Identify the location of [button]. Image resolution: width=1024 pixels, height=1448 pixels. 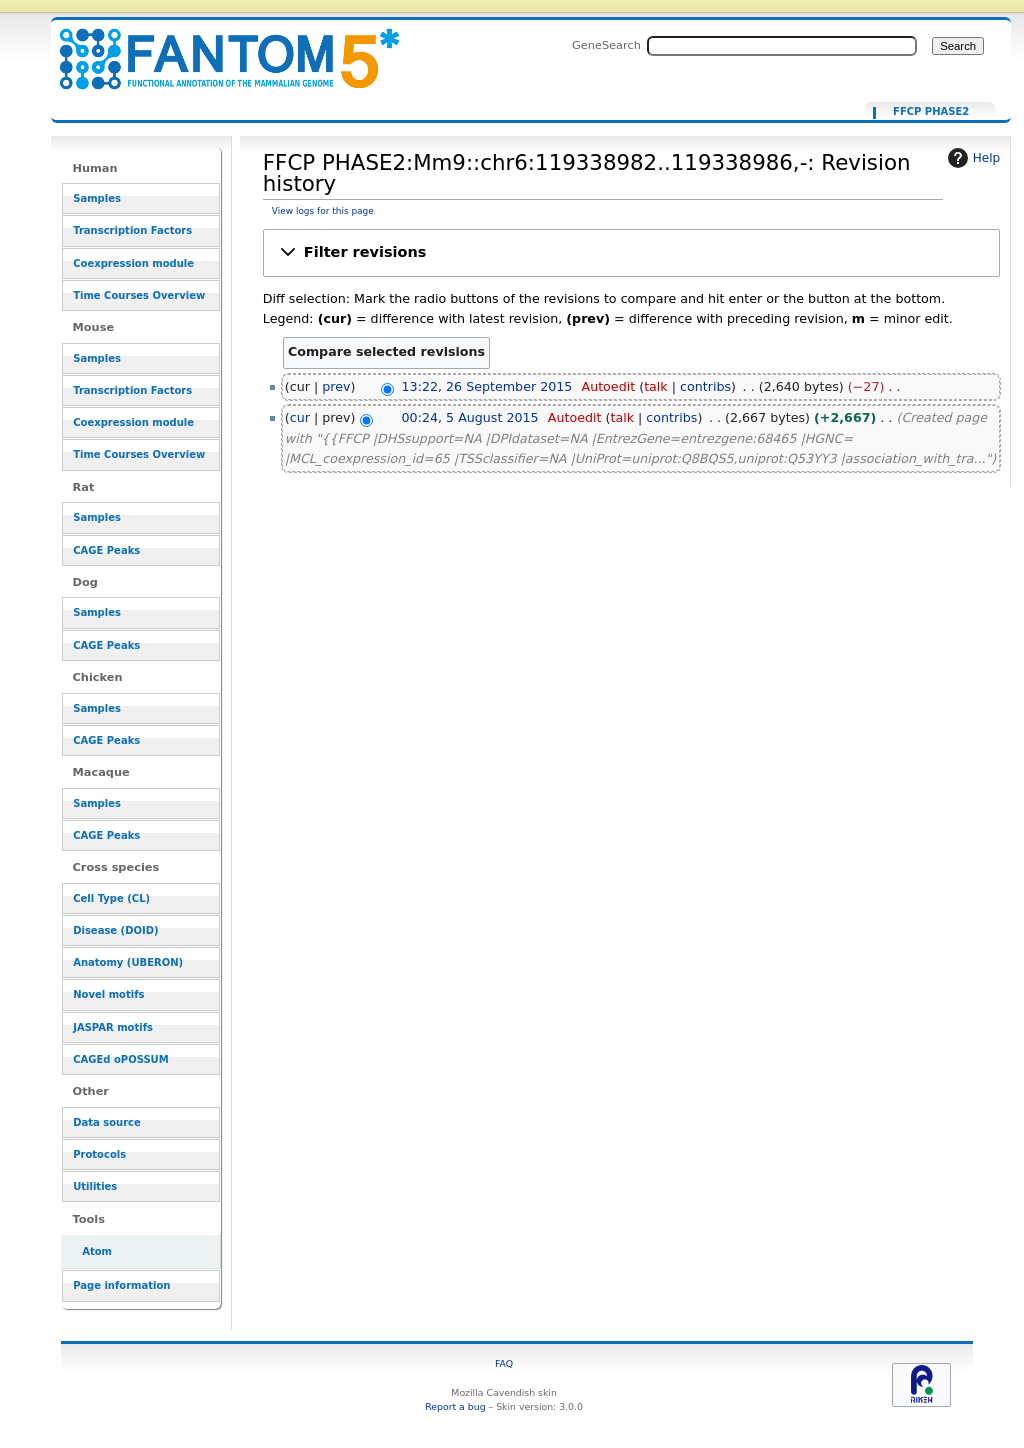
(631, 252).